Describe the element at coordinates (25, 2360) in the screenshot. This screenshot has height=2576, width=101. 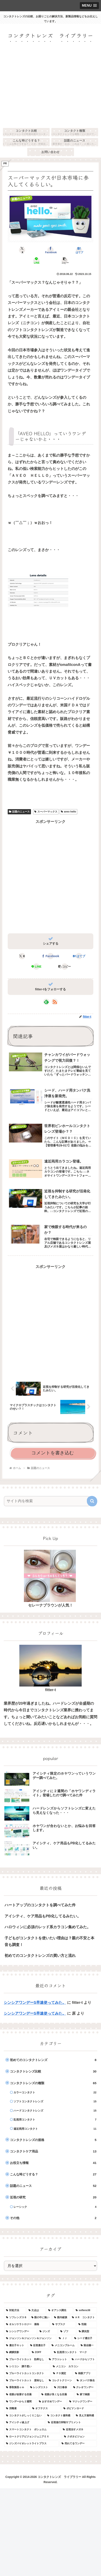
I see `[ブルーライトカット 効果なし (1個の項目)]` at that location.